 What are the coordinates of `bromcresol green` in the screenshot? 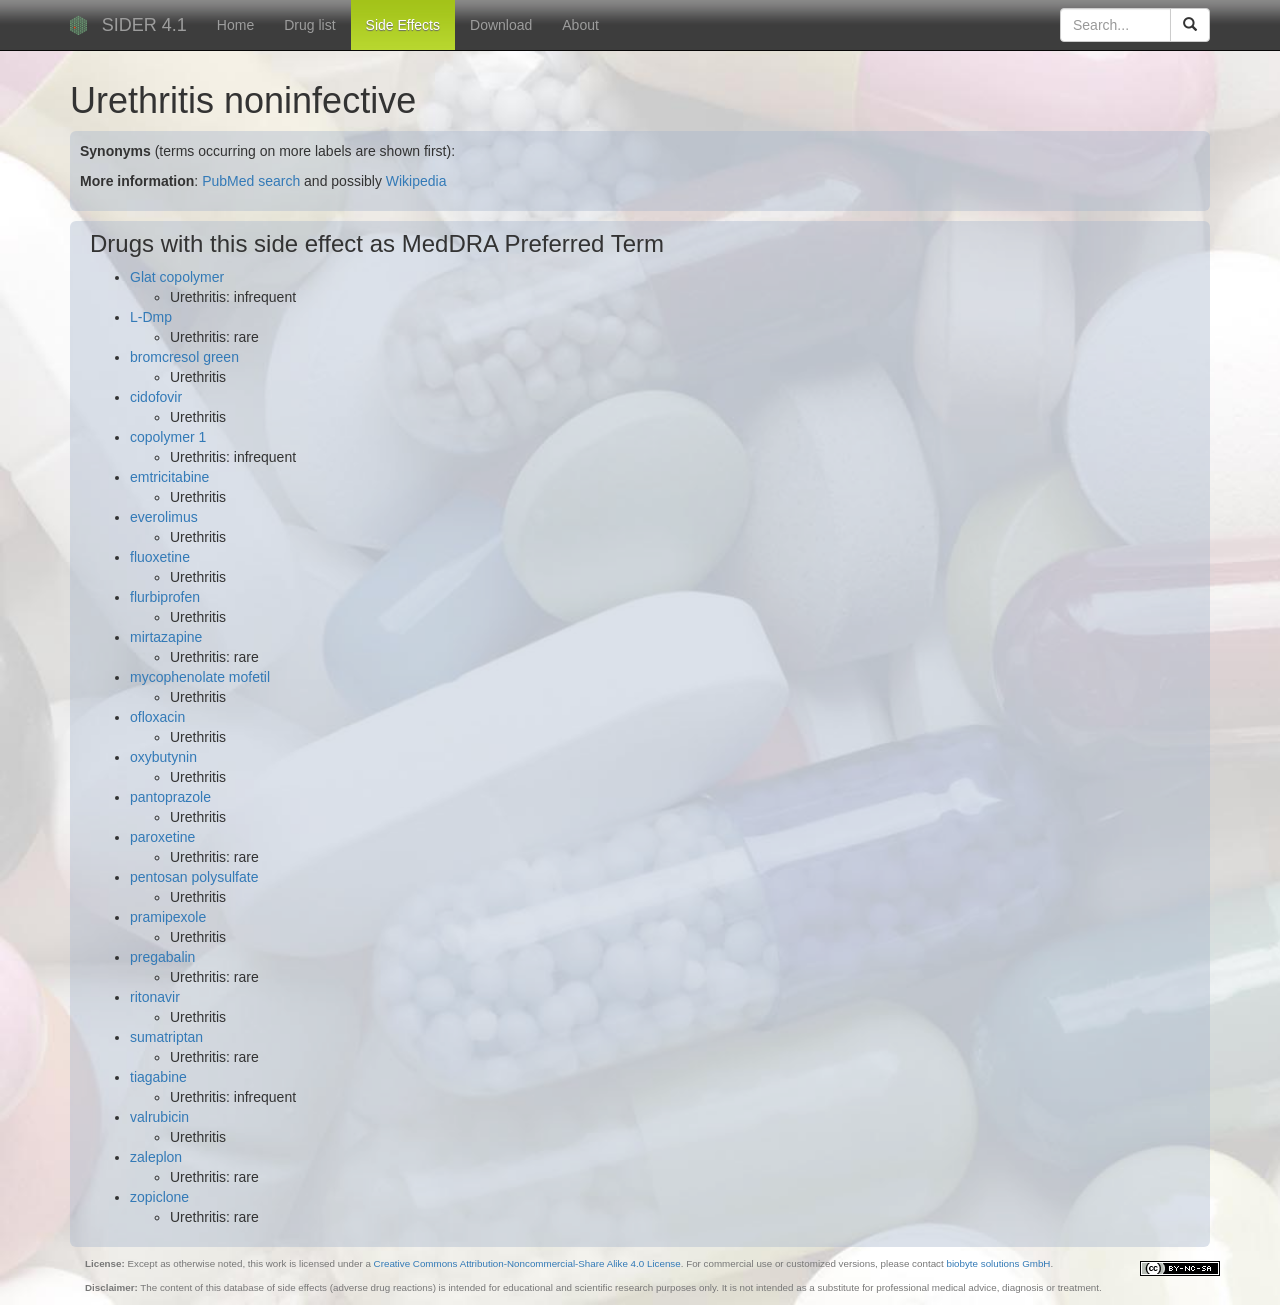 It's located at (184, 357).